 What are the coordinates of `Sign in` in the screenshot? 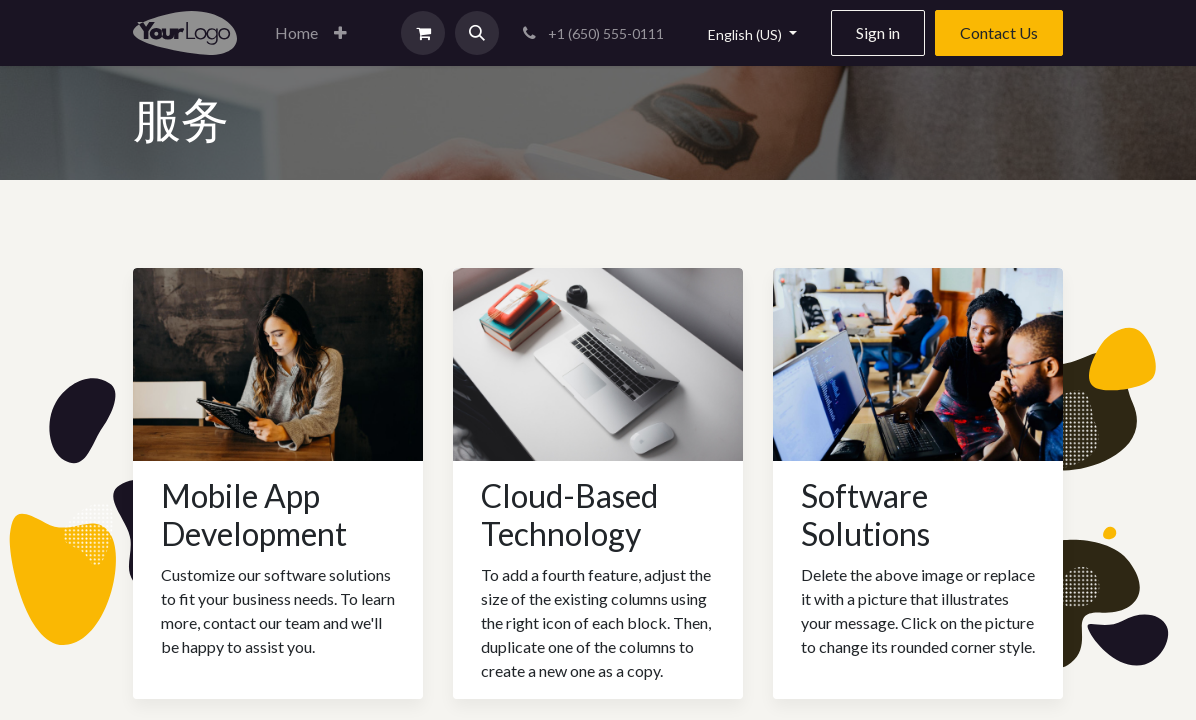 It's located at (878, 32).